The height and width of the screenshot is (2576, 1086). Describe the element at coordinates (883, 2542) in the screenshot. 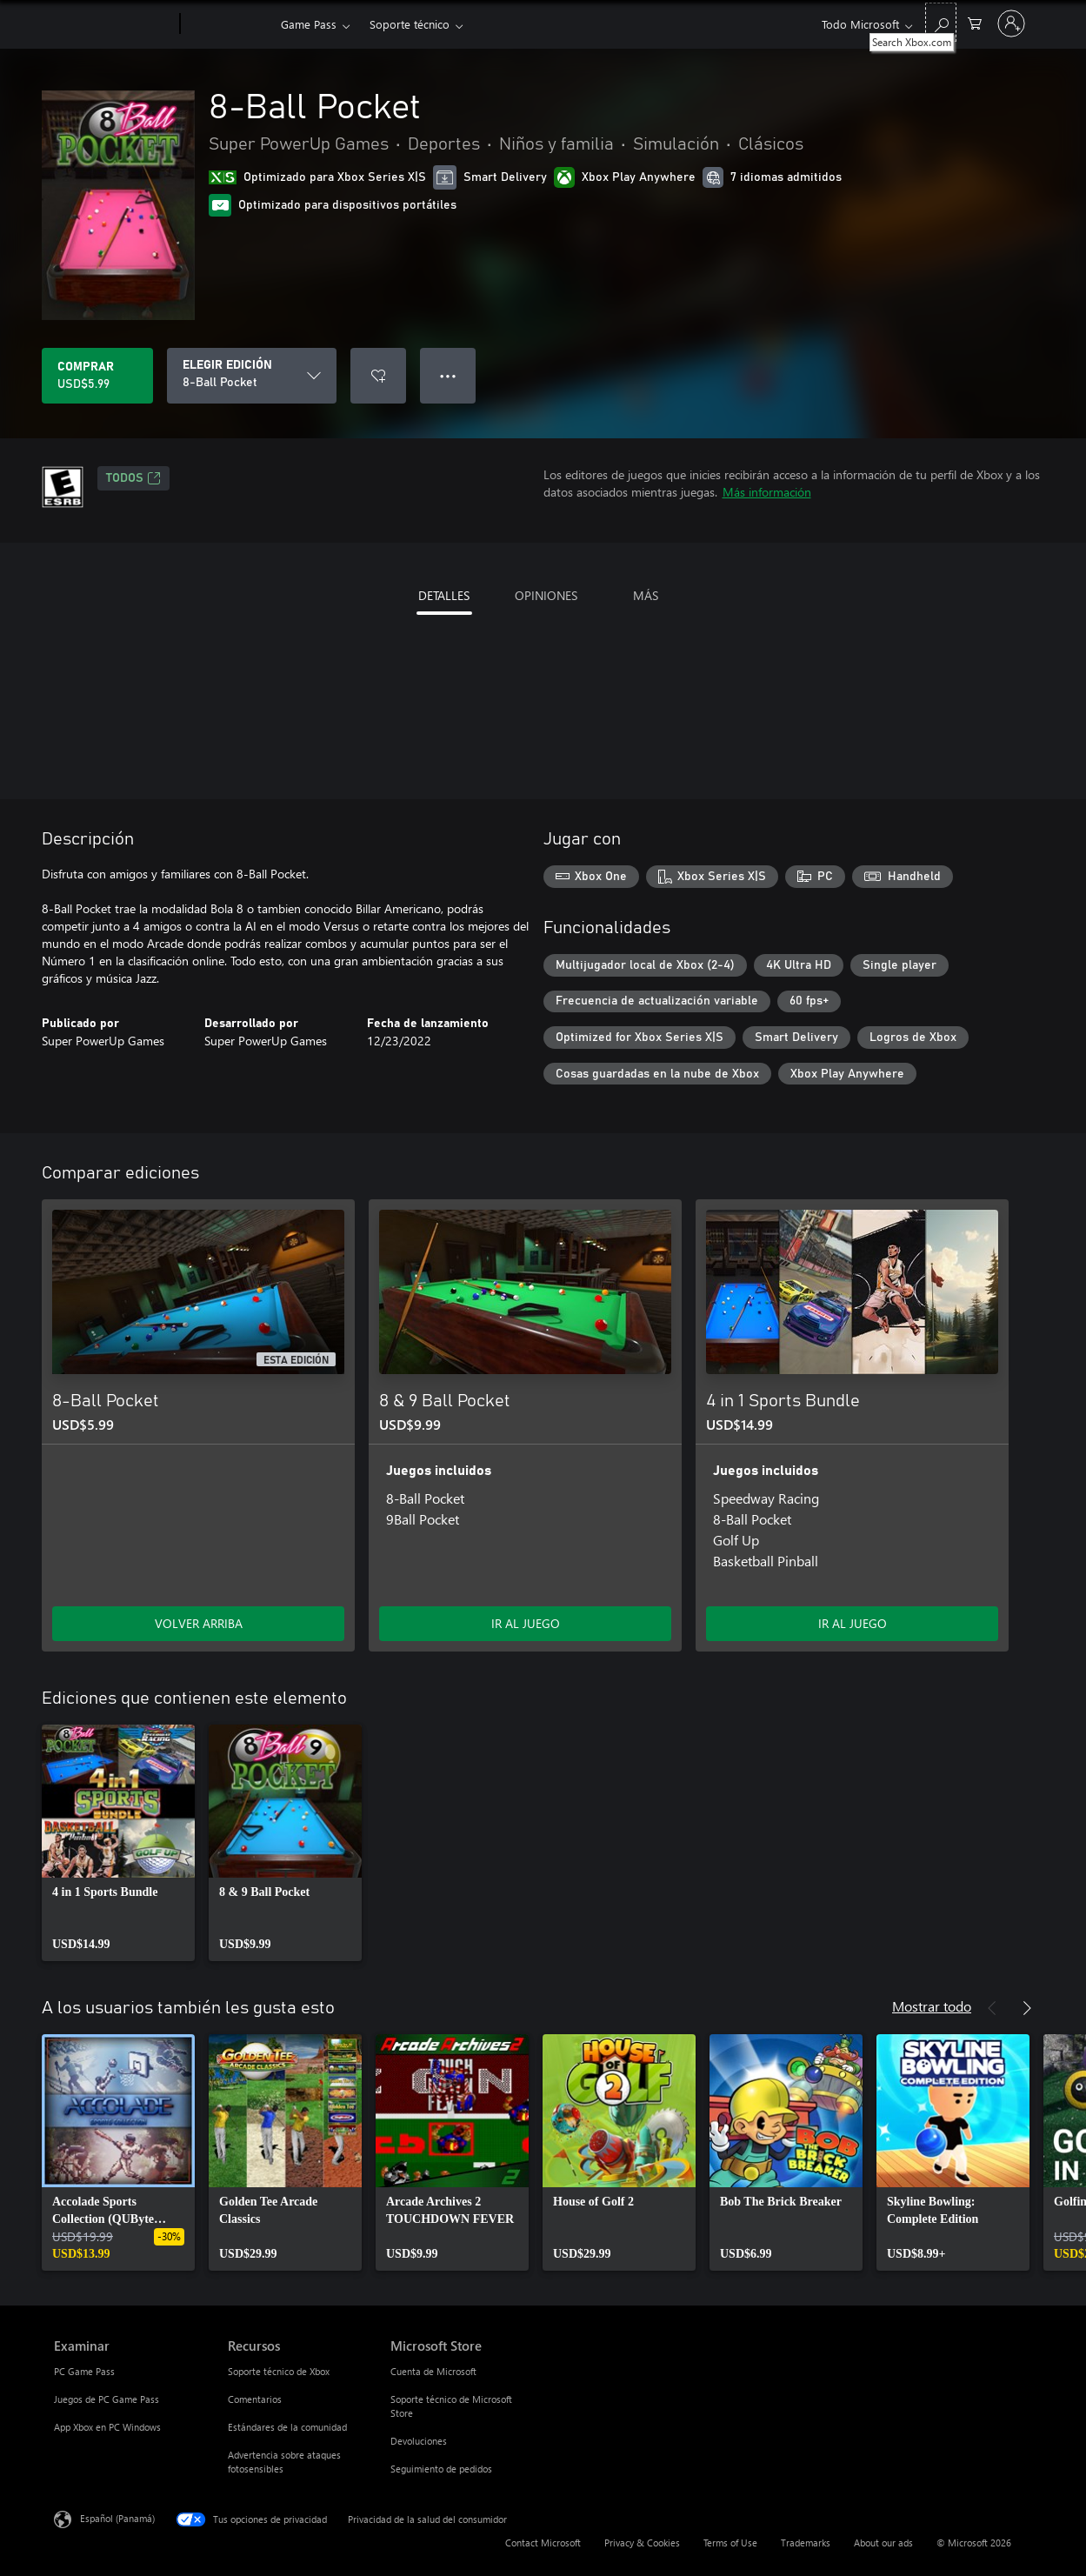

I see `About our ads` at that location.